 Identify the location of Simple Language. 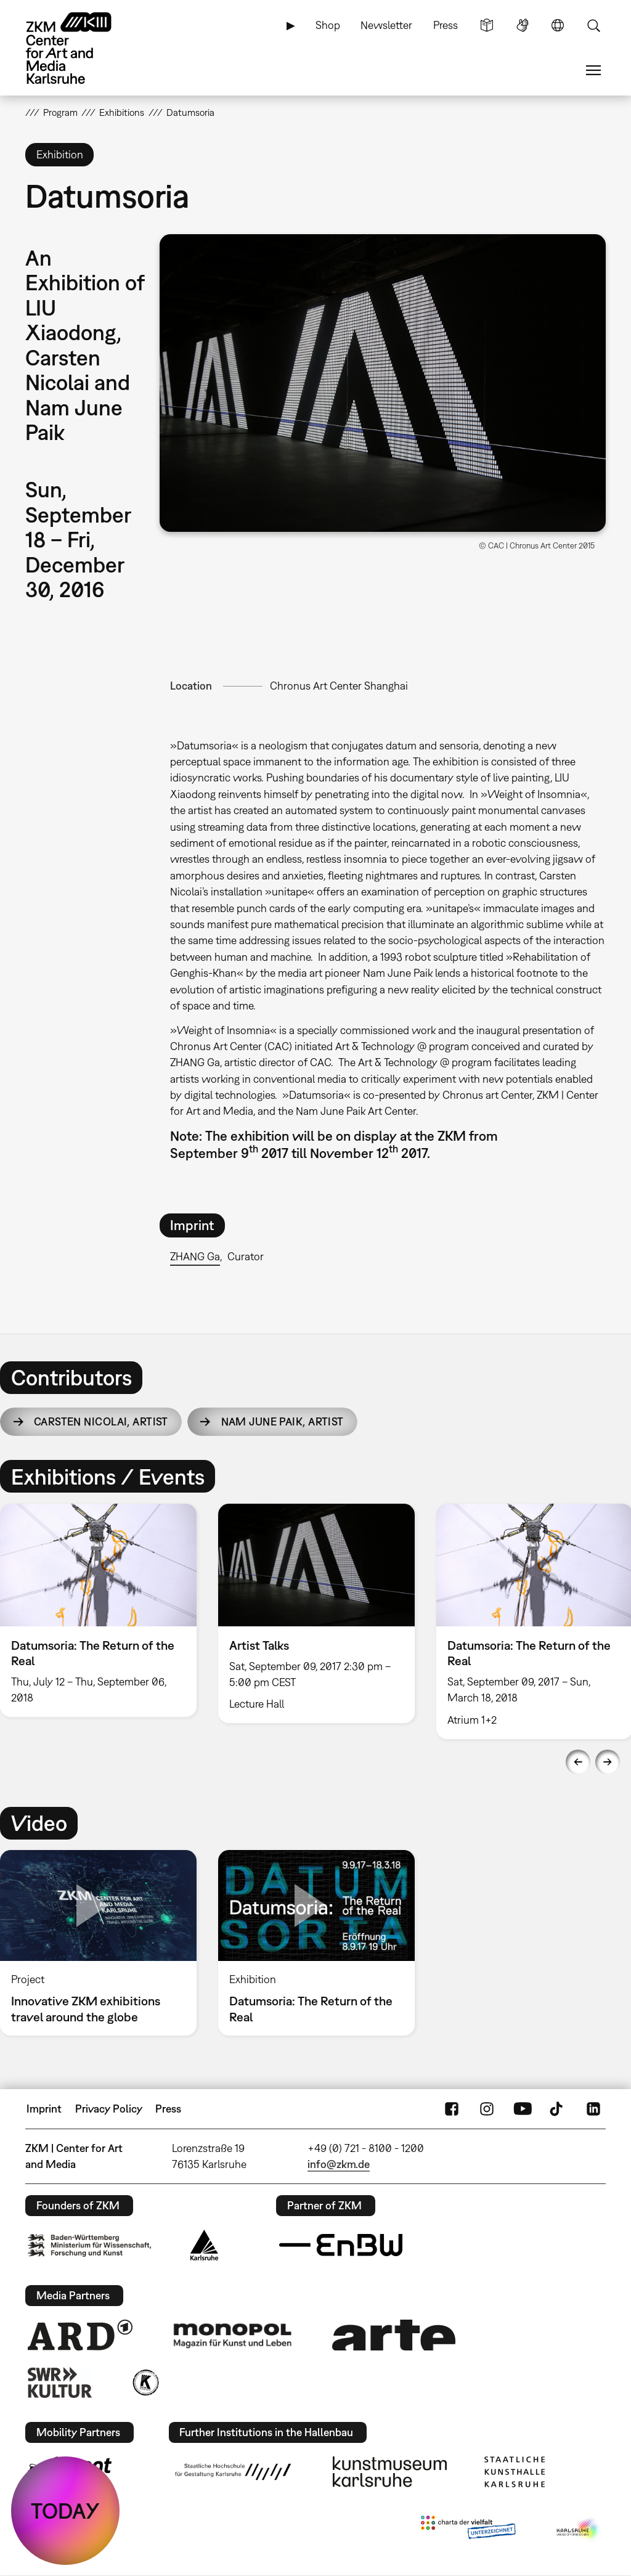
(486, 25).